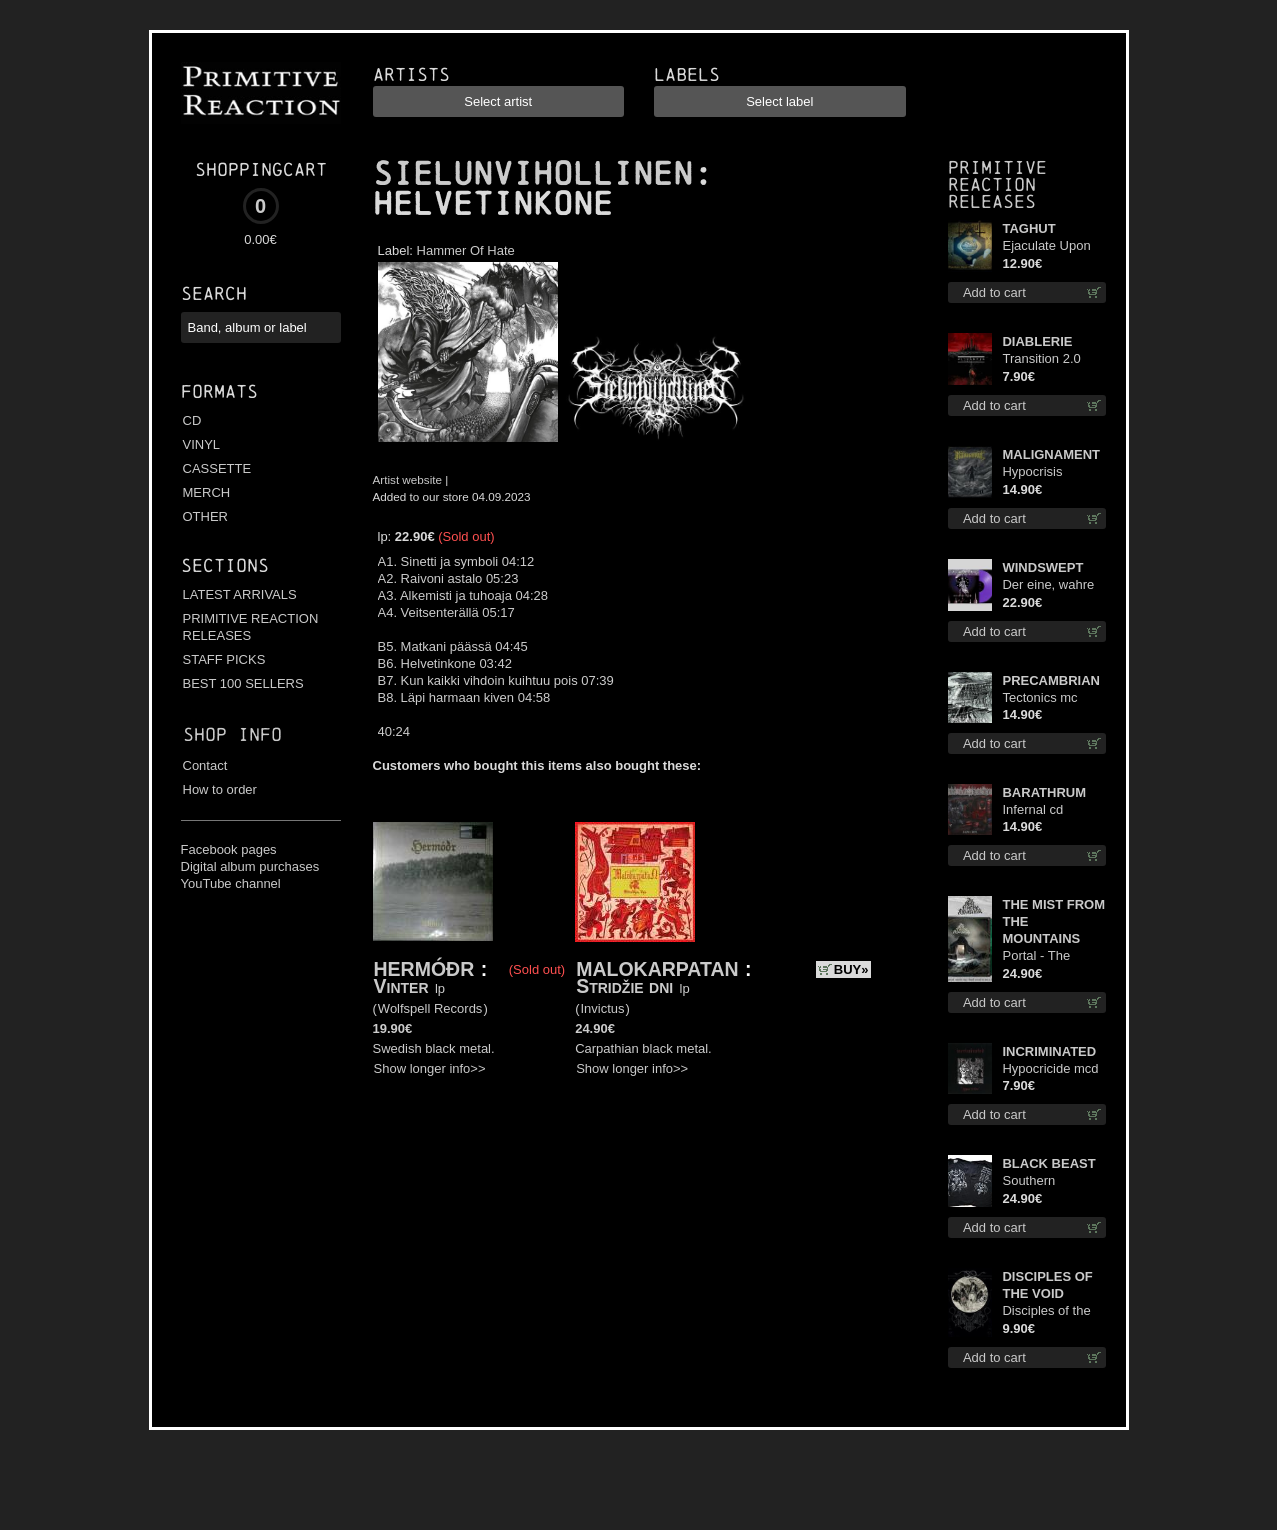  Describe the element at coordinates (217, 468) in the screenshot. I see `CASSETTE` at that location.